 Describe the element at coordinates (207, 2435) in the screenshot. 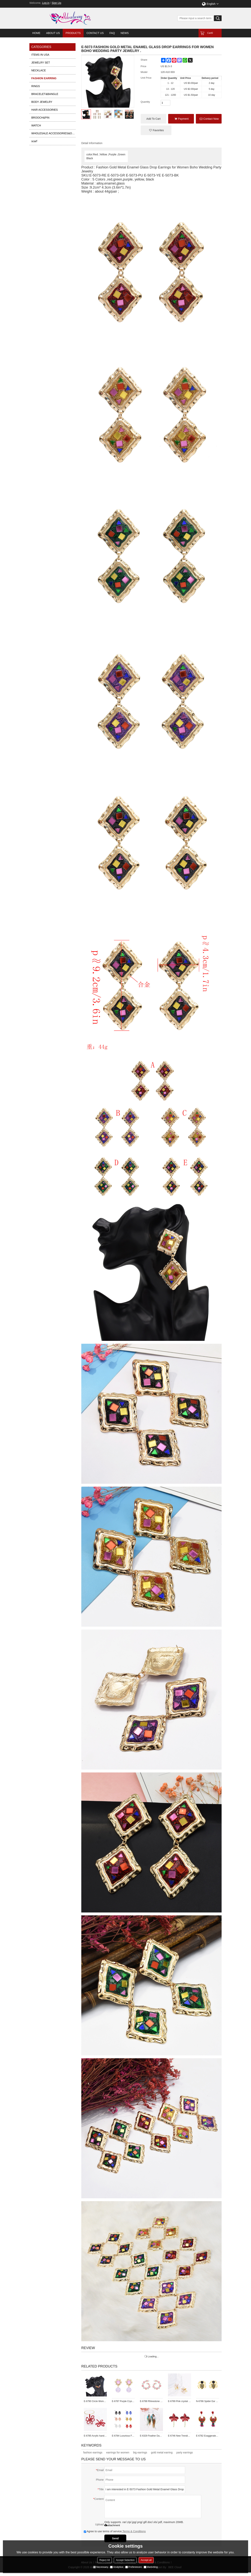

I see `E-6782 Exaggerated and personalized acrylic lobster earrings` at that location.